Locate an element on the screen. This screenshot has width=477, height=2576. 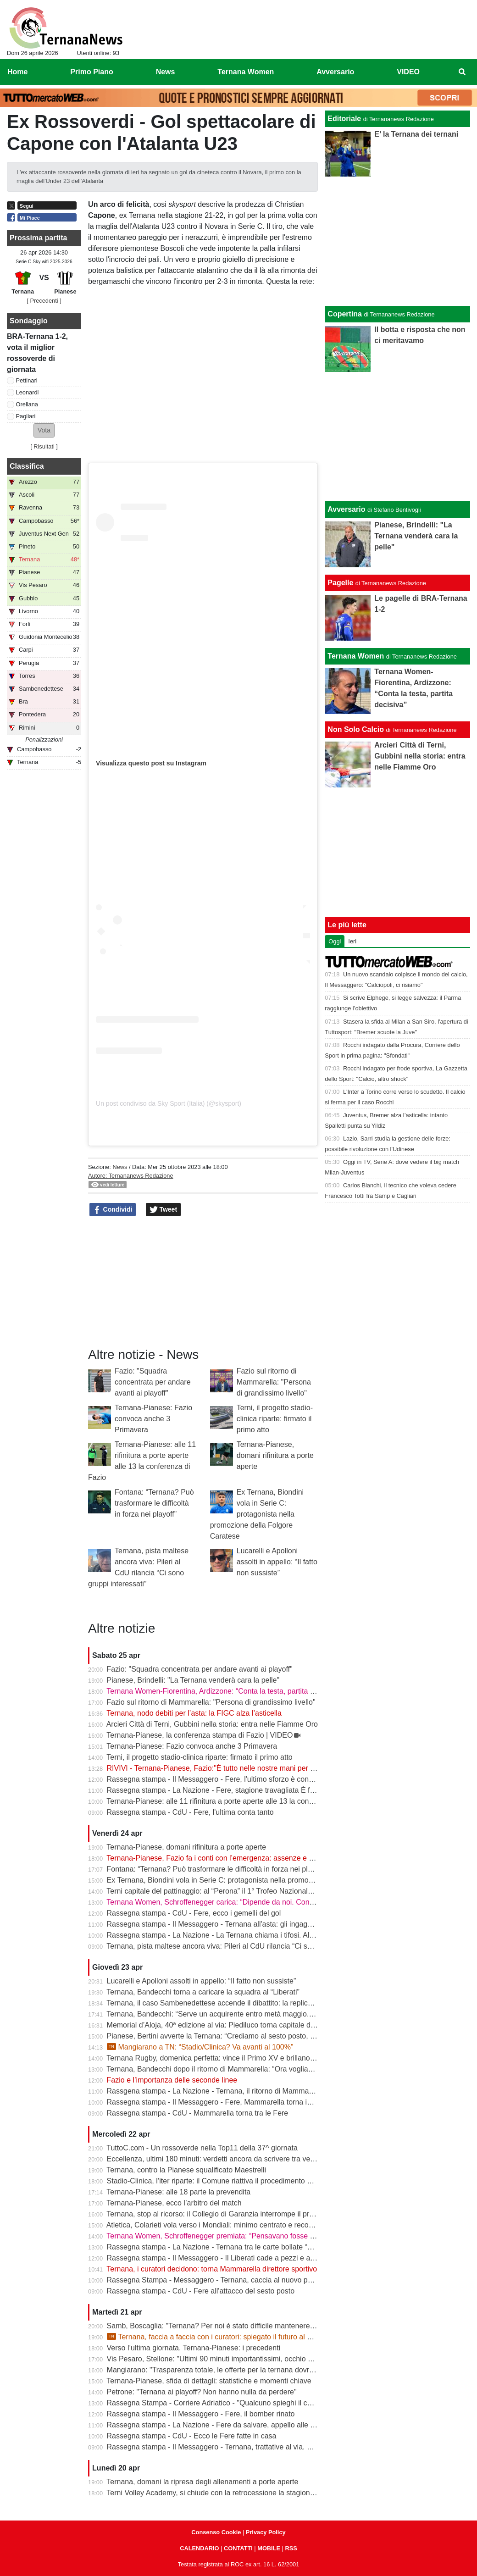
Fazio e l’importanza delle seconde linee is located at coordinates (172, 2080).